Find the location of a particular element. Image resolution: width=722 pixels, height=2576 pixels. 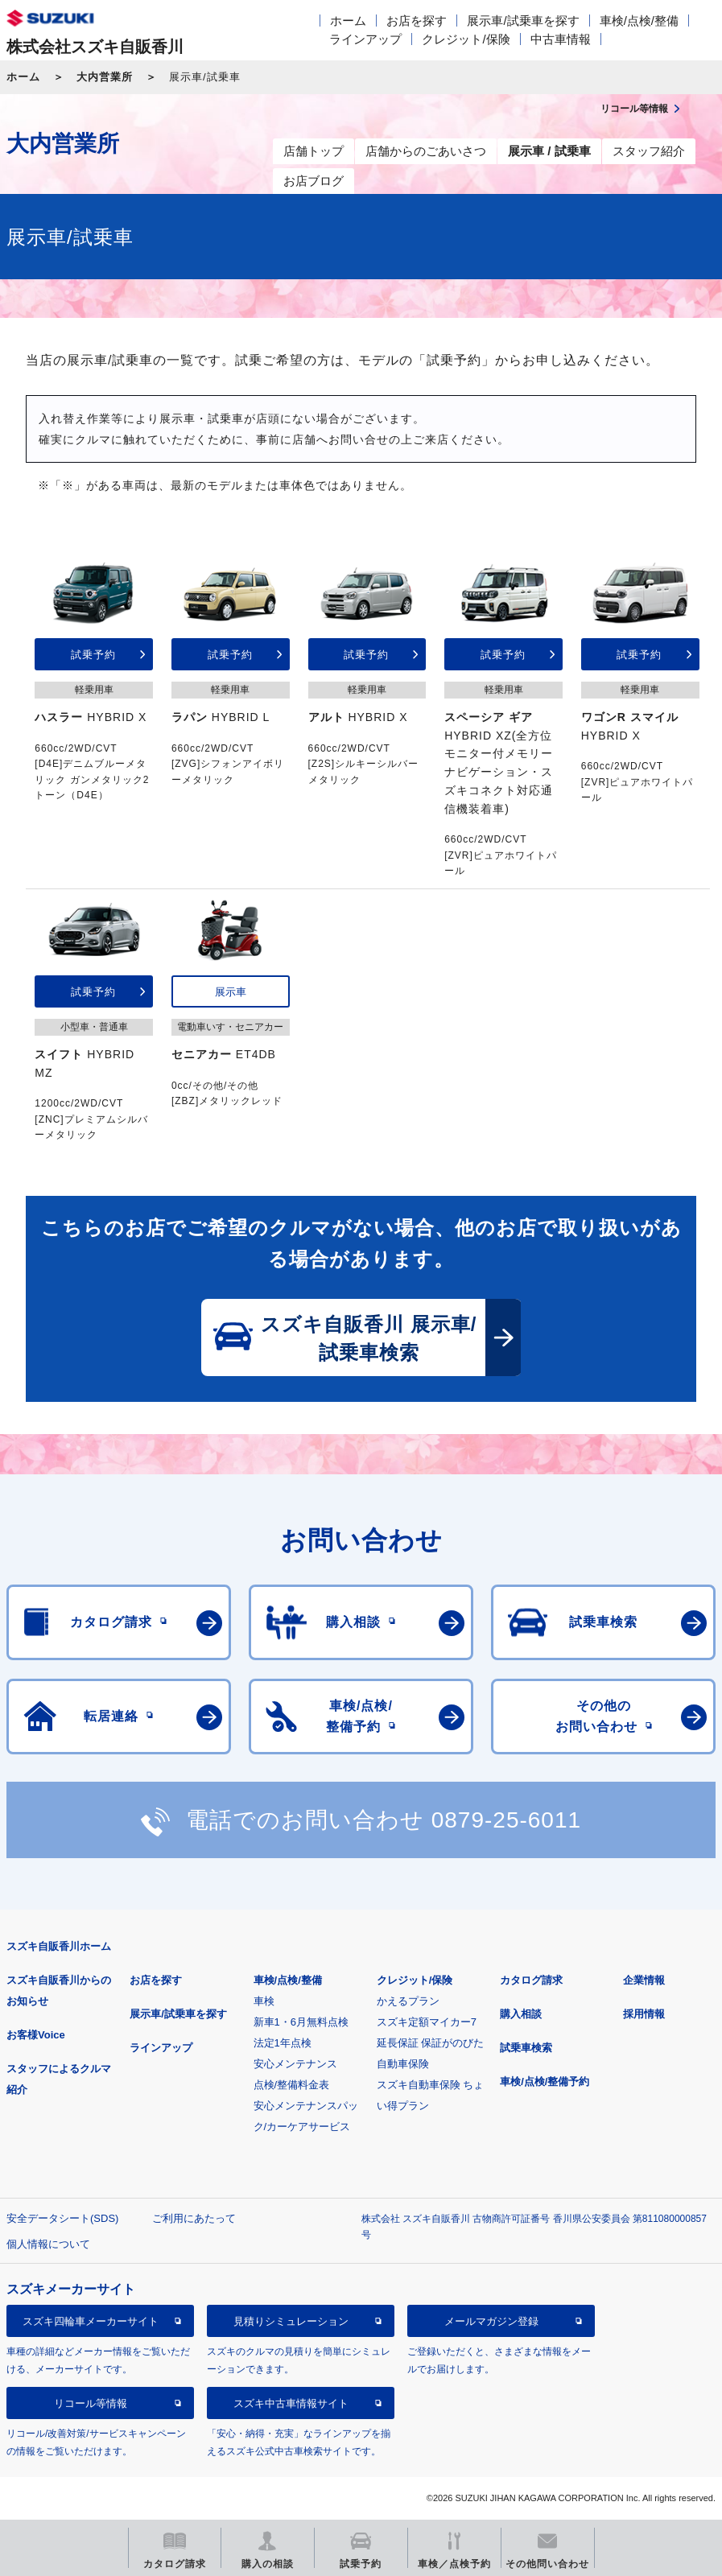

ご利用にあたって is located at coordinates (194, 2218).